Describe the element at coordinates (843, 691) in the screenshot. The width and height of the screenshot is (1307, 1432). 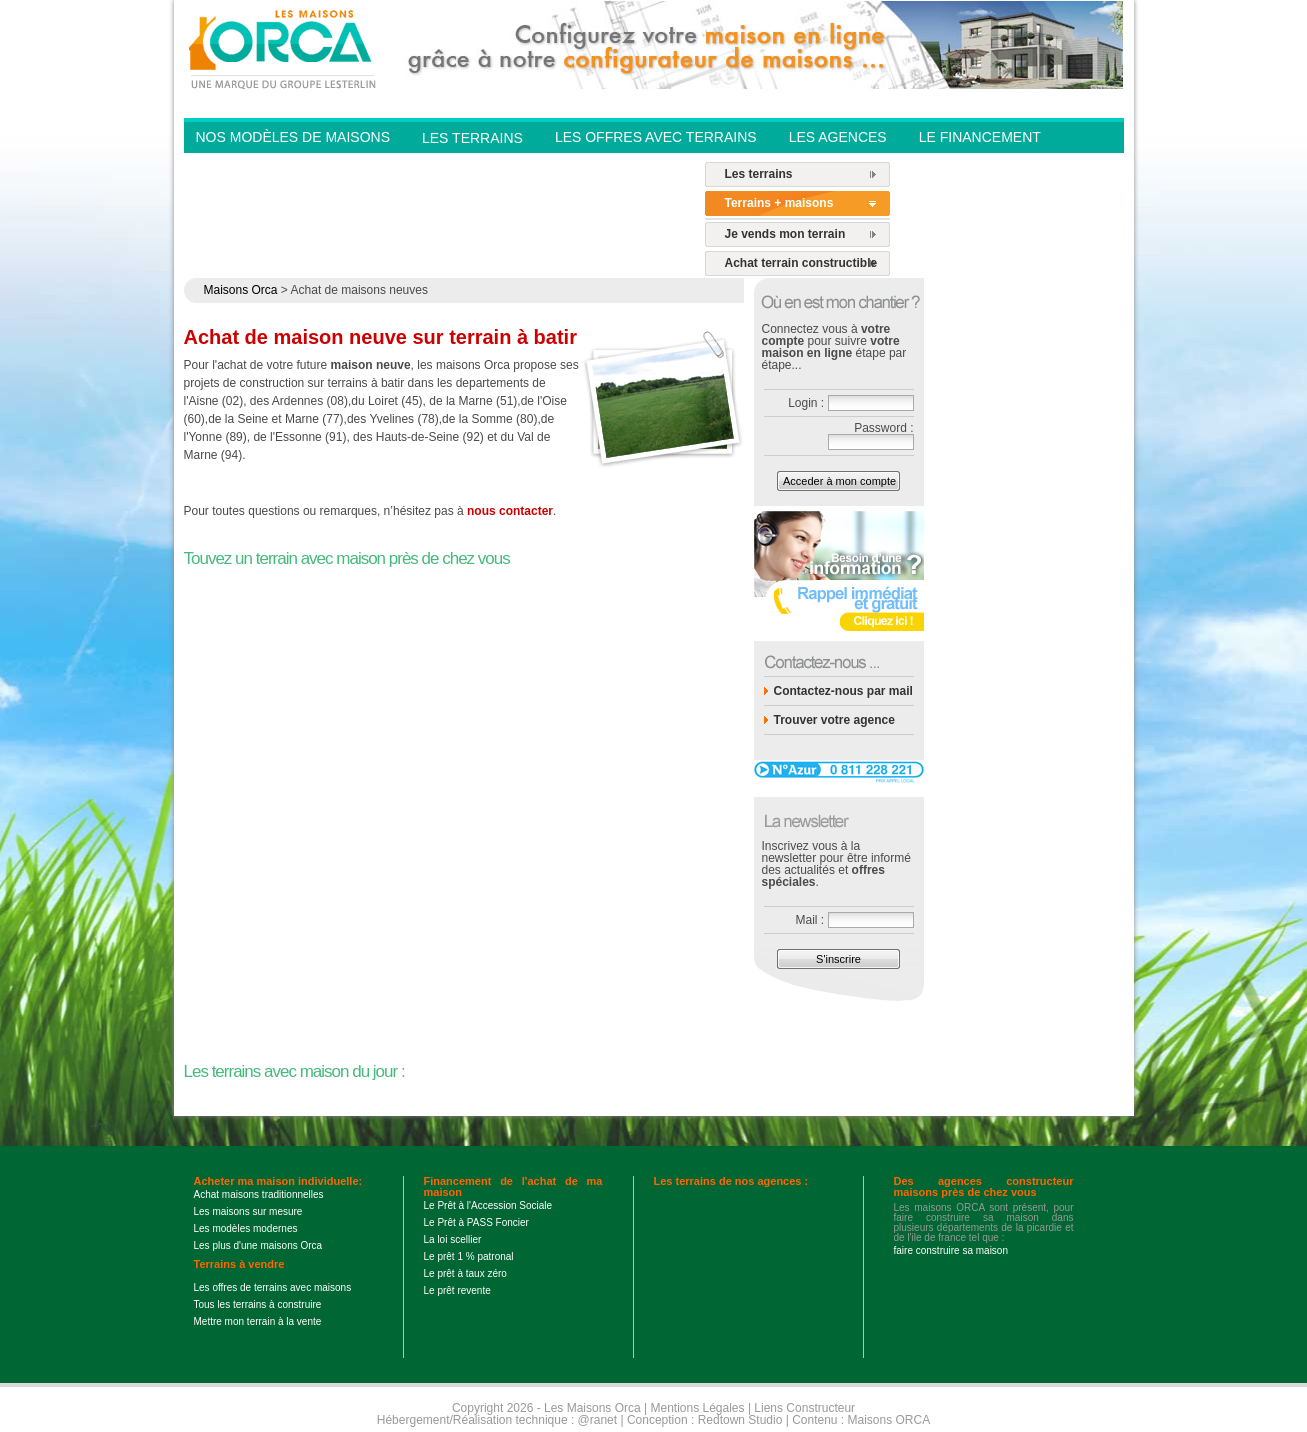
I see `Contactez-nous par mail` at that location.